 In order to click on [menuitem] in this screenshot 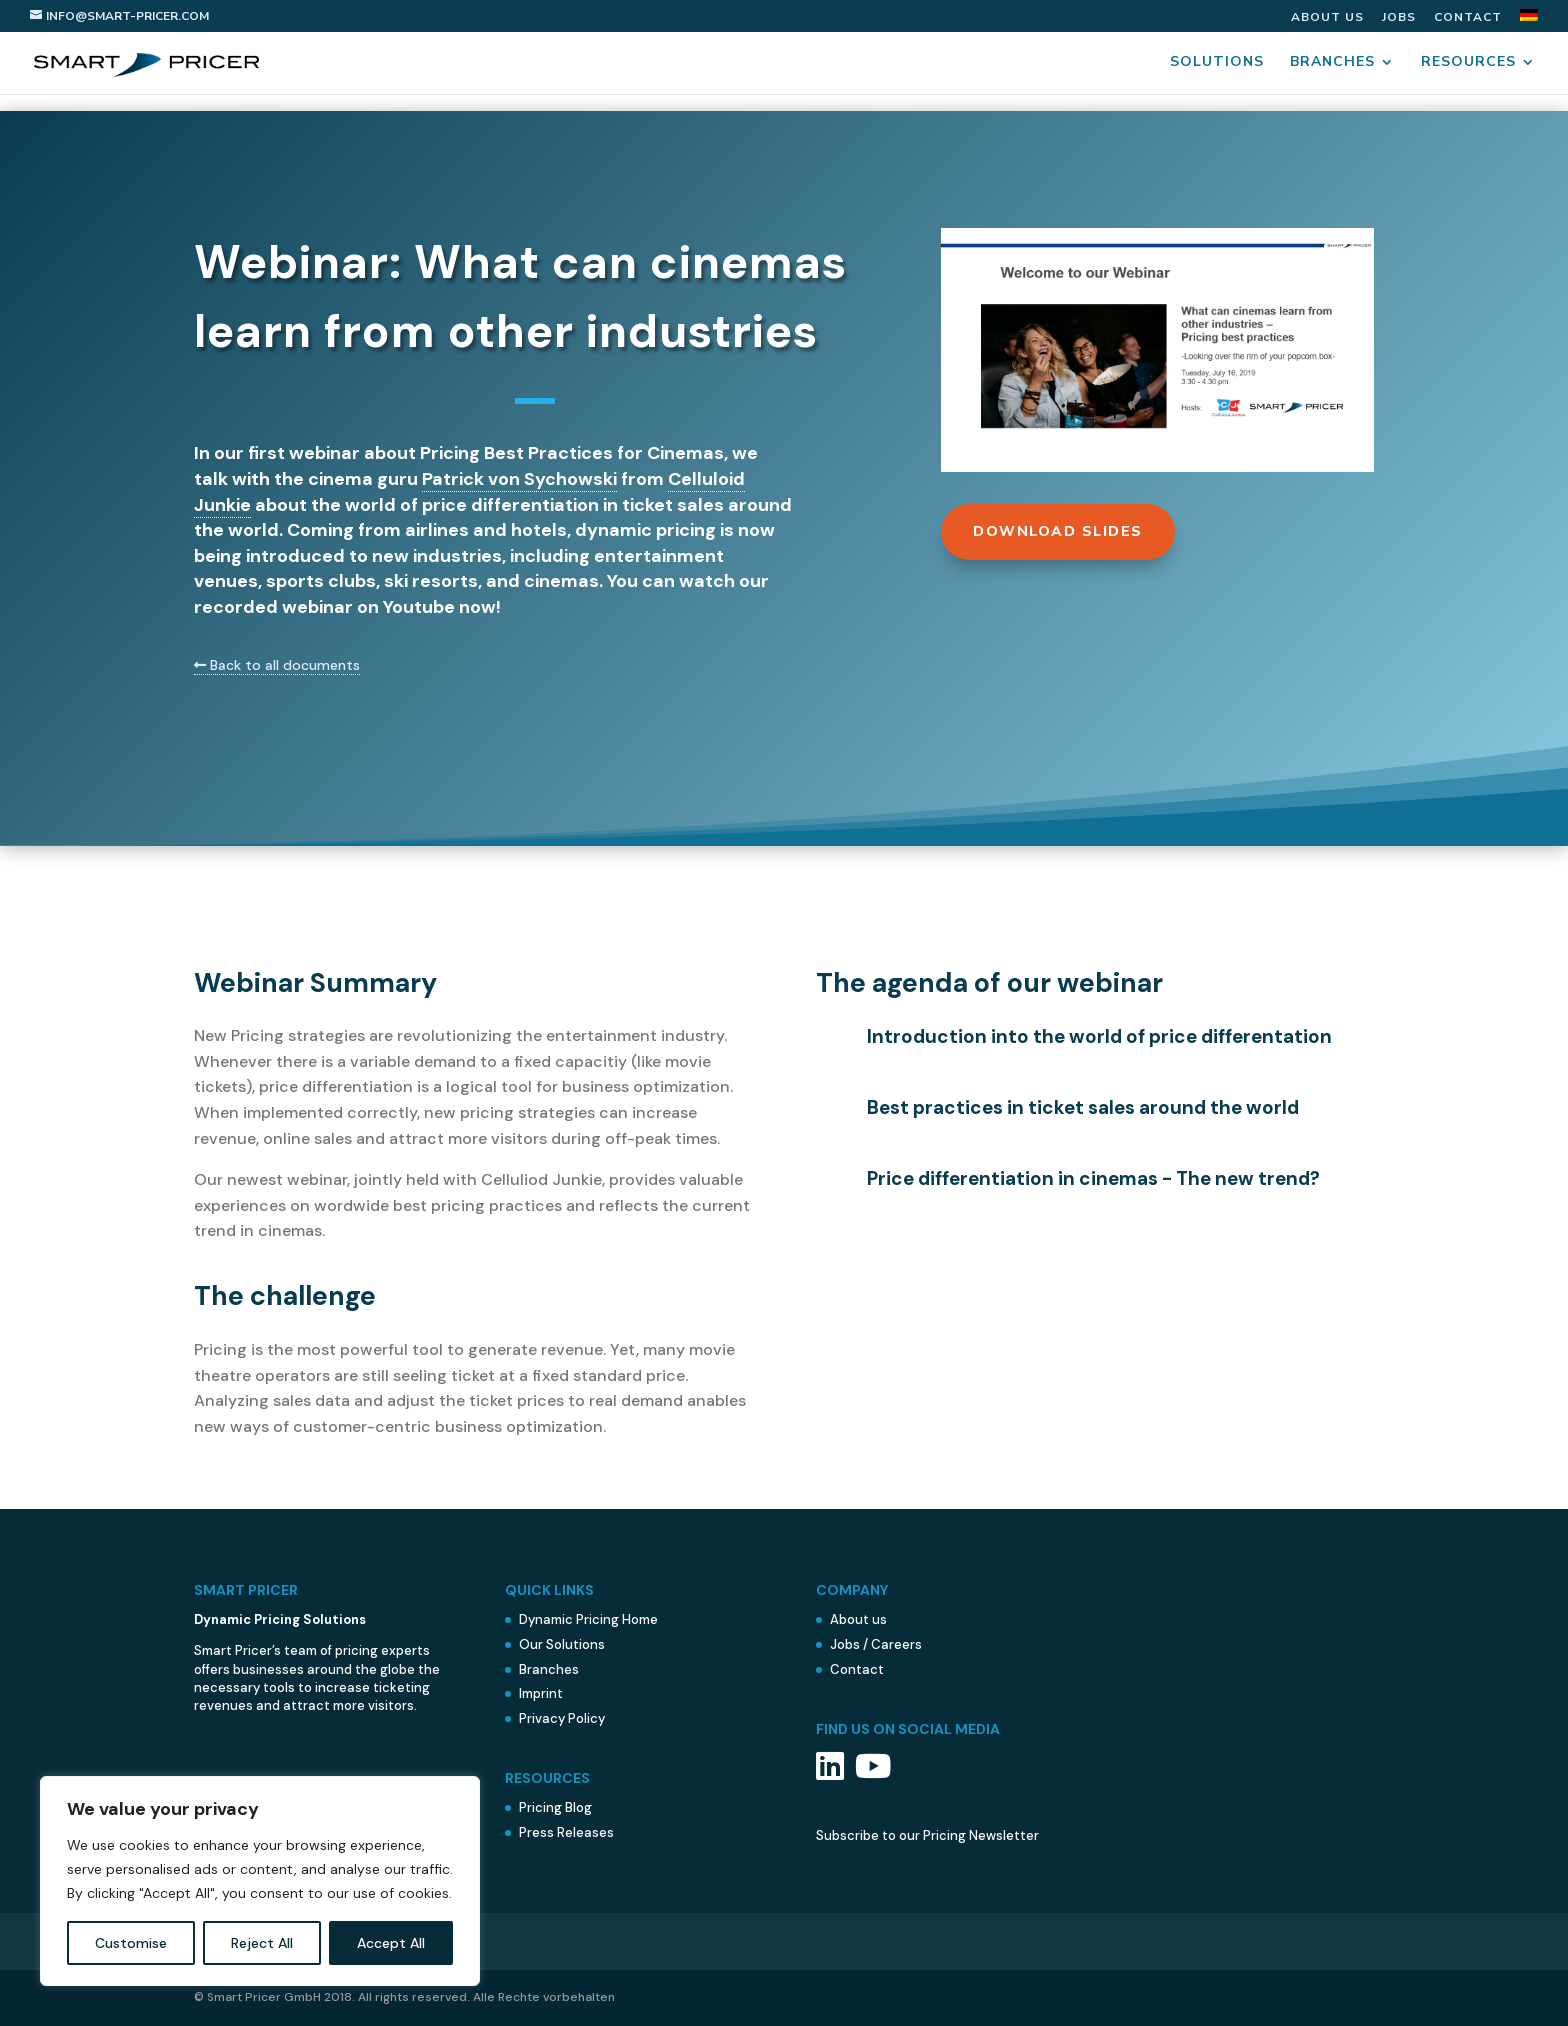, I will do `click(1529, 20)`.